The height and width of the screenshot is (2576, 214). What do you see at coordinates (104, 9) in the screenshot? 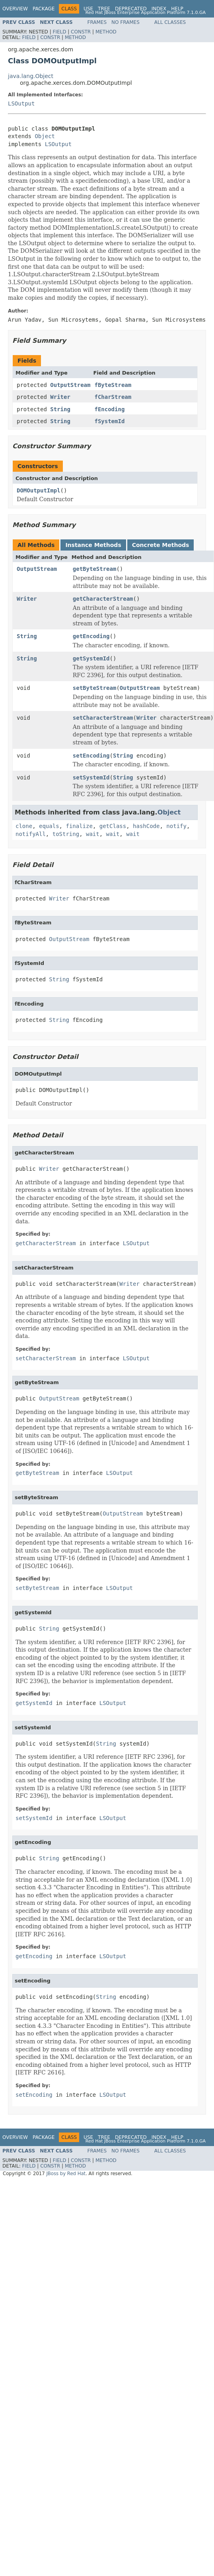
I see `Tree` at bounding box center [104, 9].